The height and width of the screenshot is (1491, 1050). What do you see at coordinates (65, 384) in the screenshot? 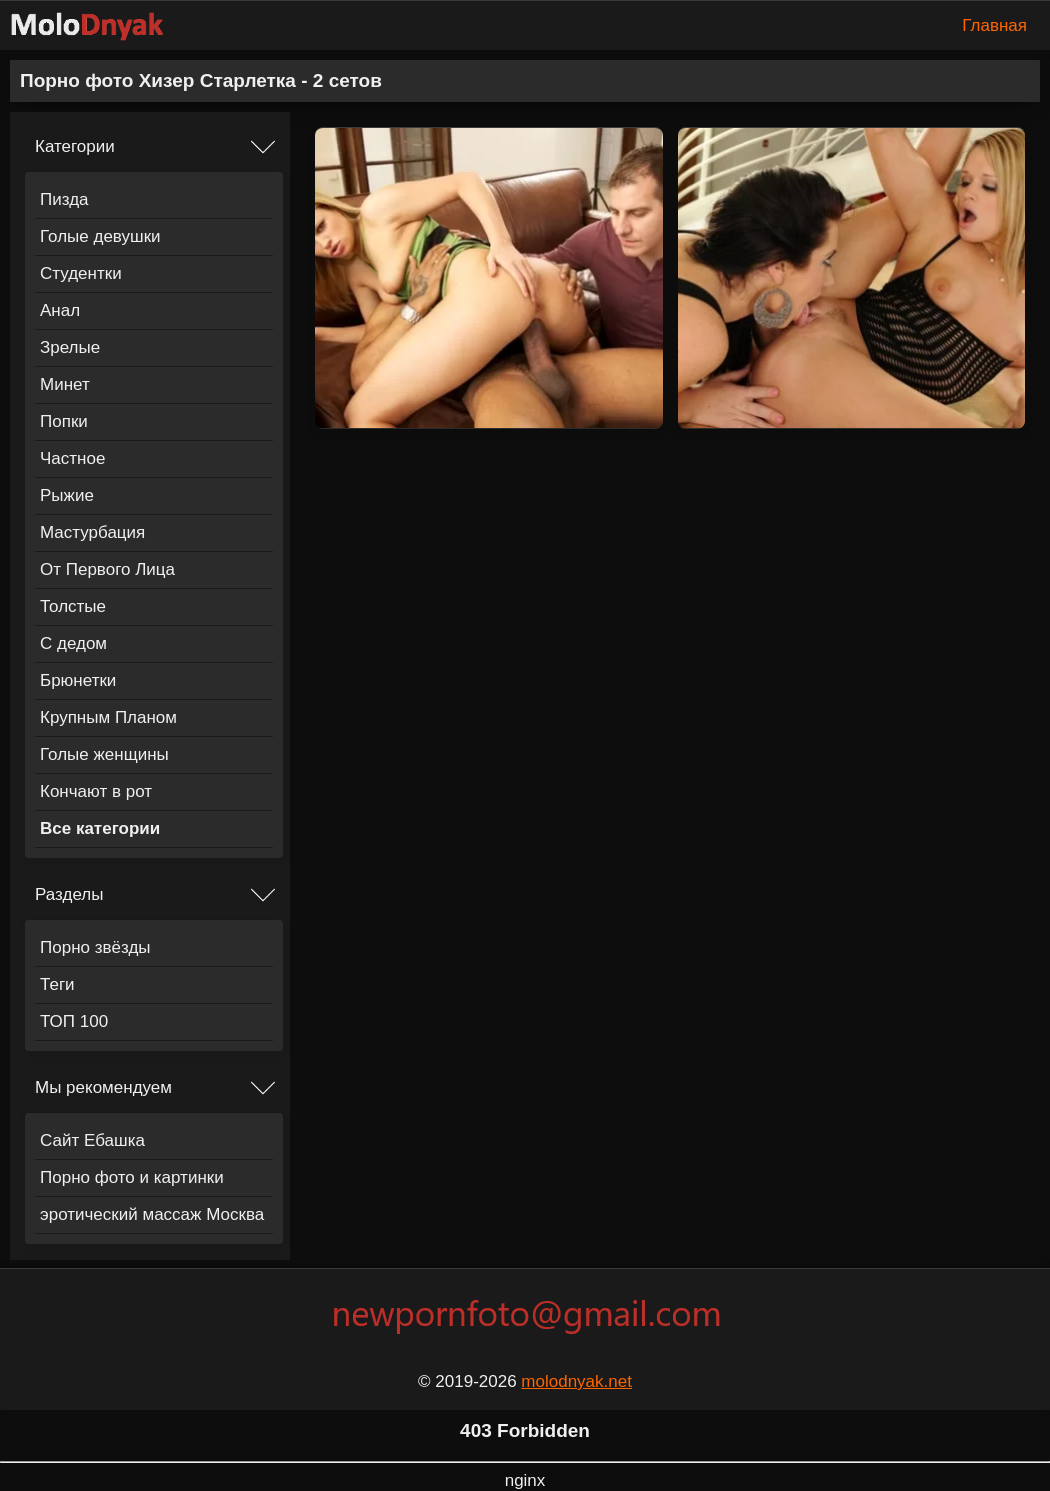
I see `Минет` at bounding box center [65, 384].